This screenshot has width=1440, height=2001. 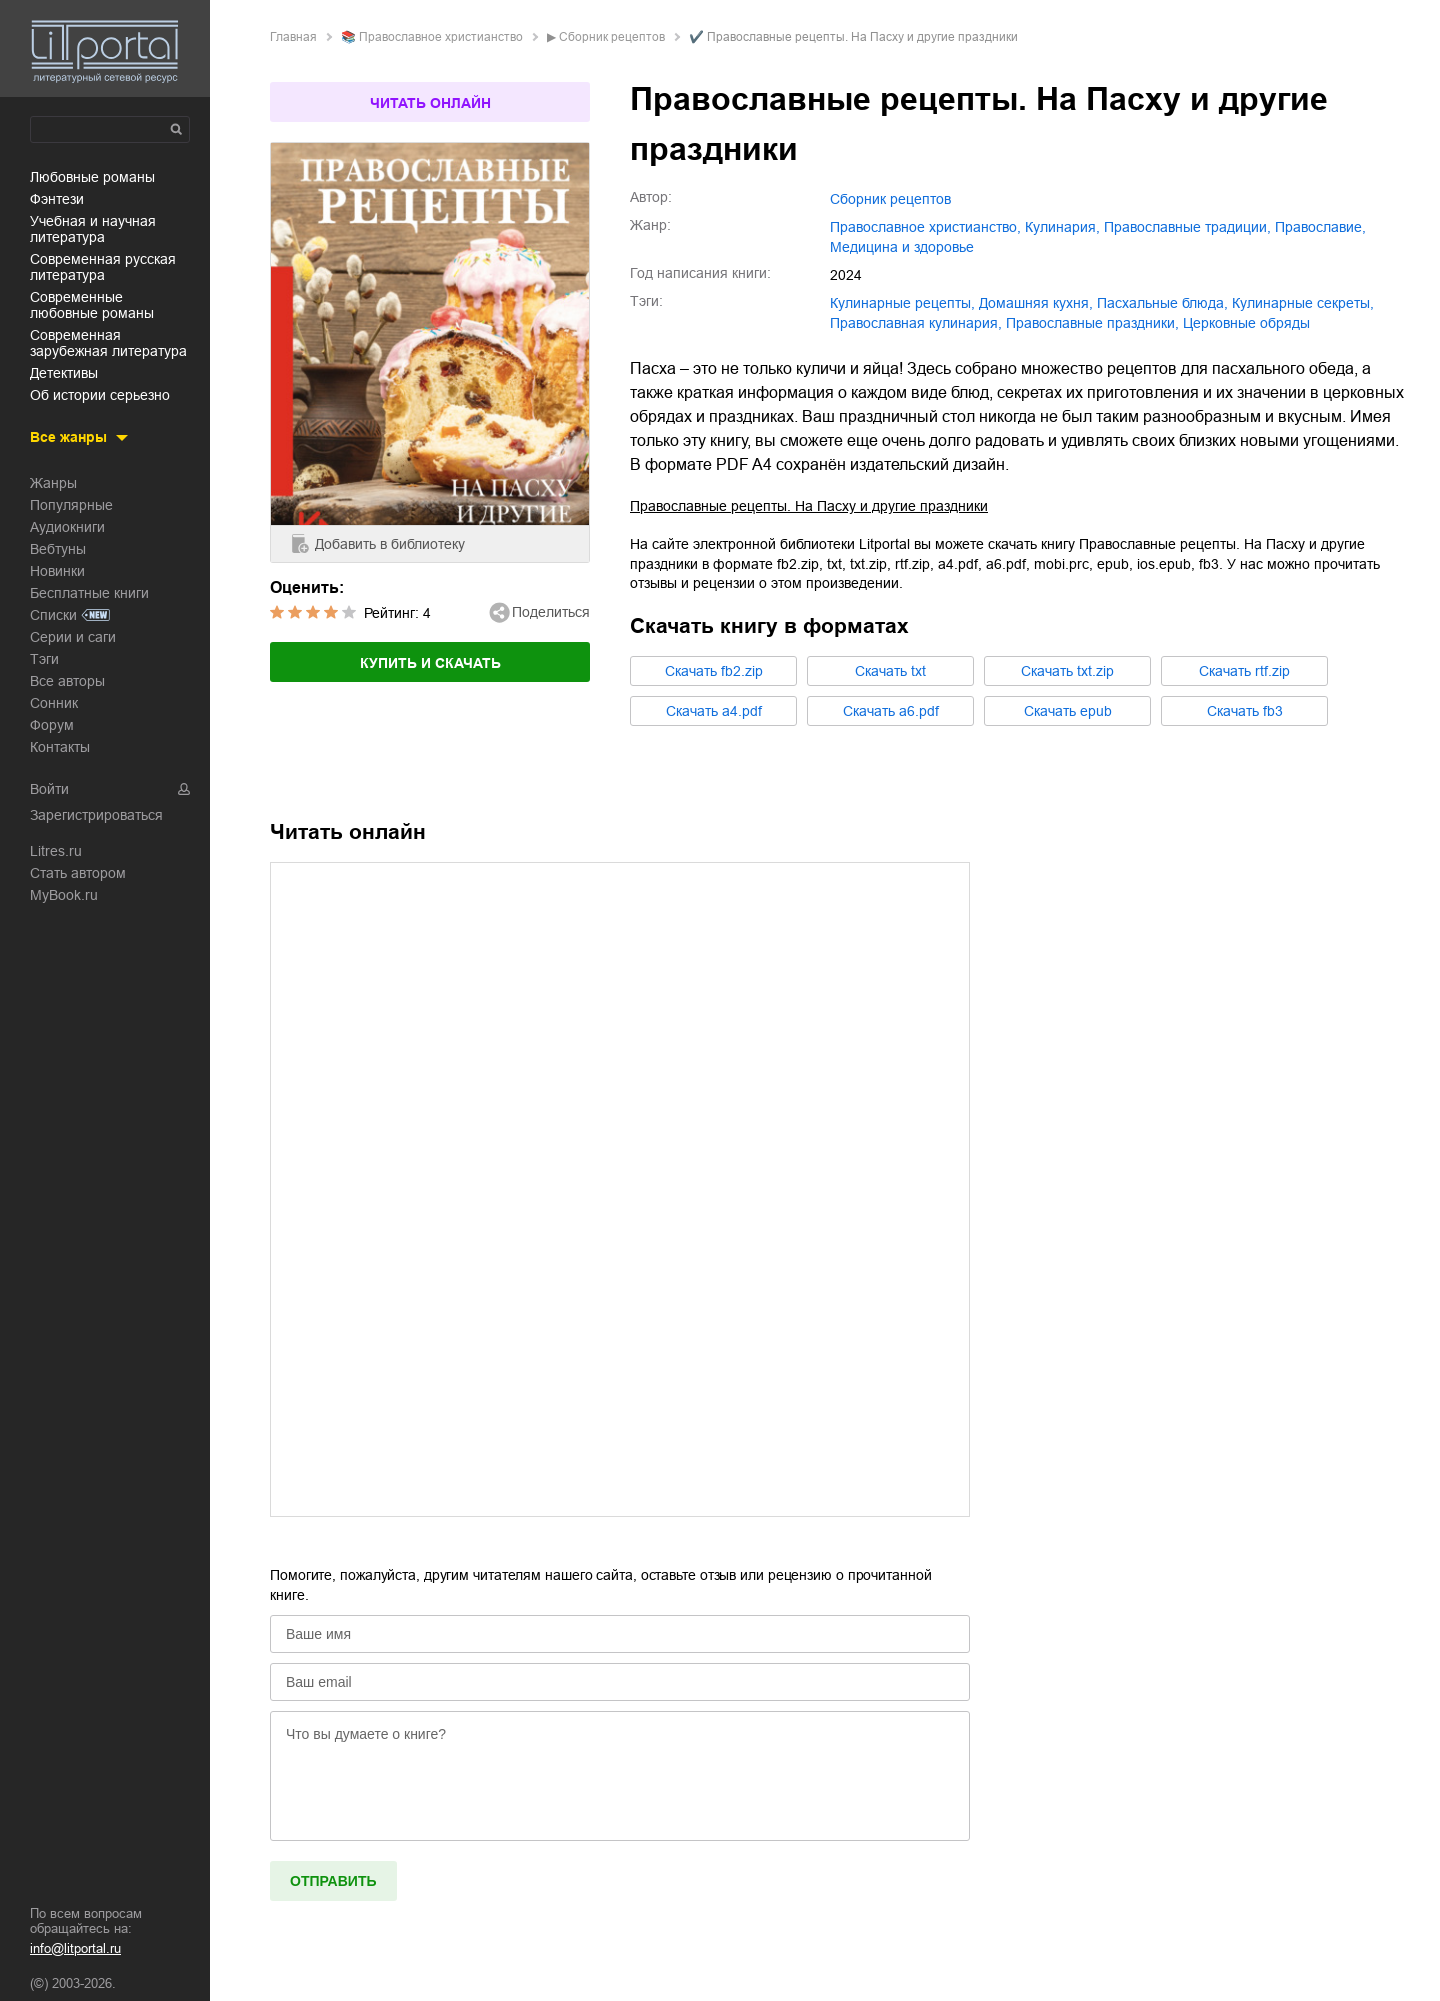 What do you see at coordinates (925, 227) in the screenshot?
I see `православное христианство,` at bounding box center [925, 227].